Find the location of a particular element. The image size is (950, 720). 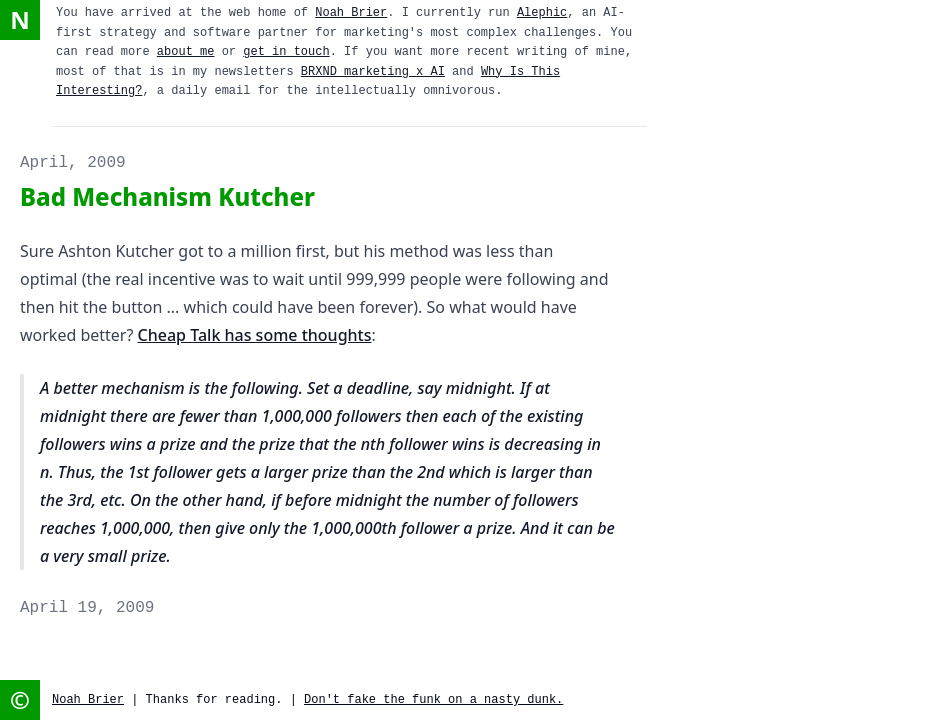

Cheap Talk has some thoughts is located at coordinates (255, 335).